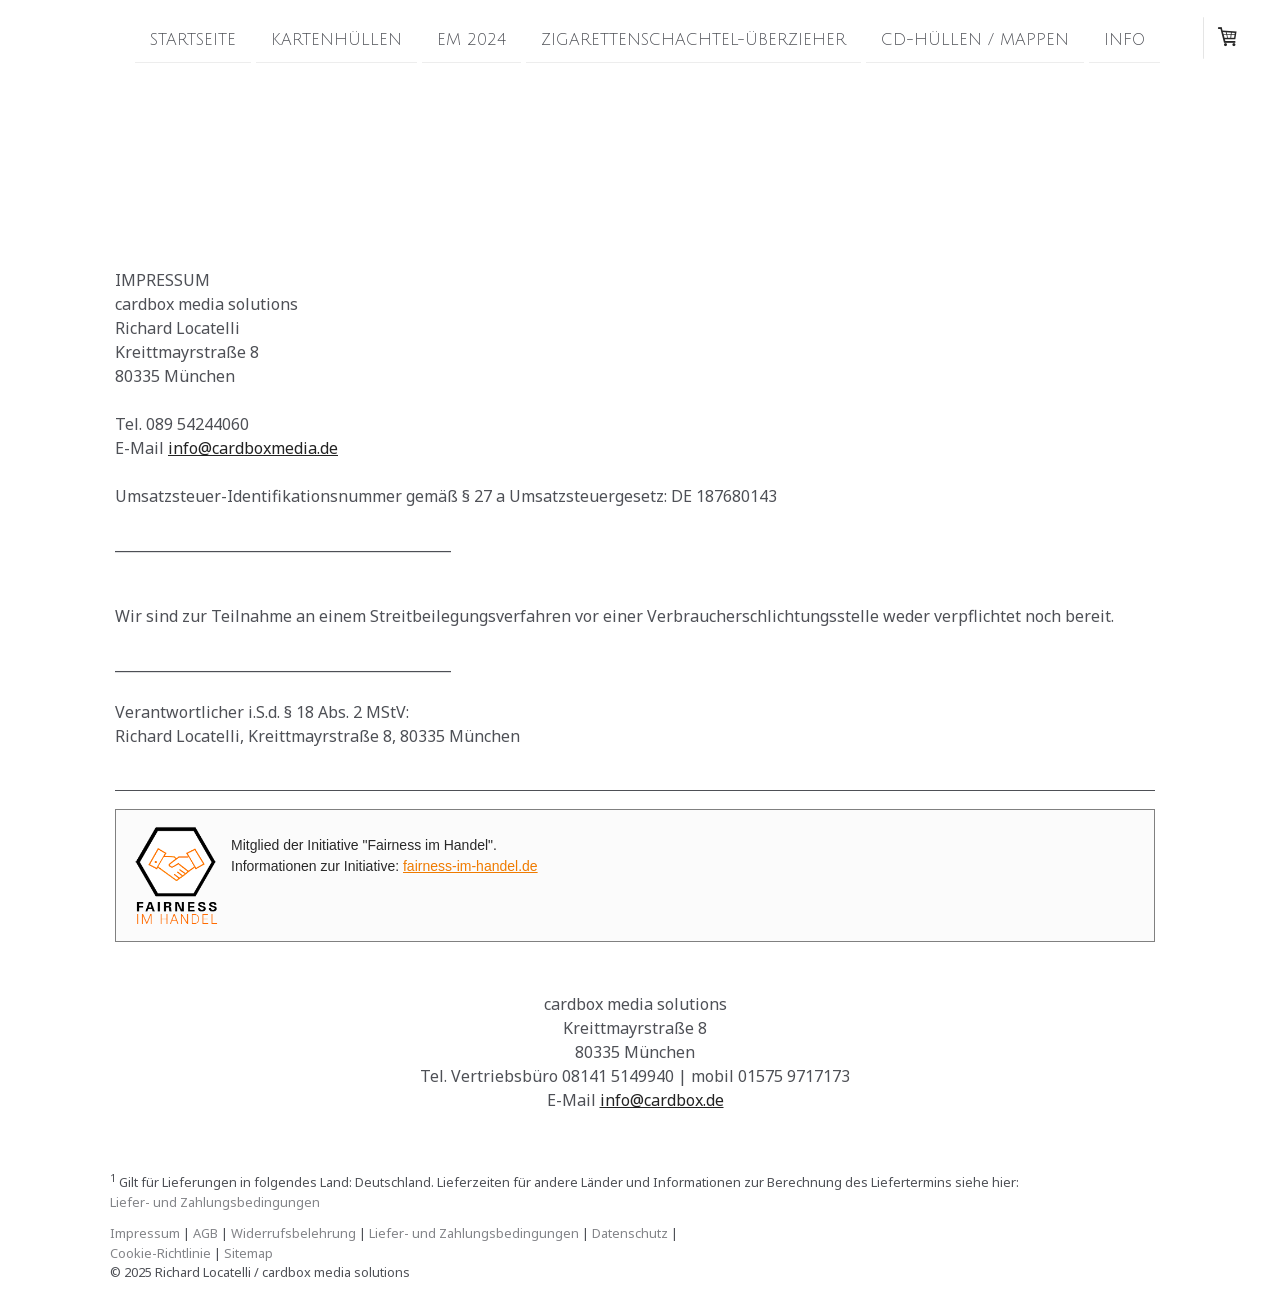 The height and width of the screenshot is (1302, 1270). What do you see at coordinates (293, 1233) in the screenshot?
I see `Widerrufsbelehrung` at bounding box center [293, 1233].